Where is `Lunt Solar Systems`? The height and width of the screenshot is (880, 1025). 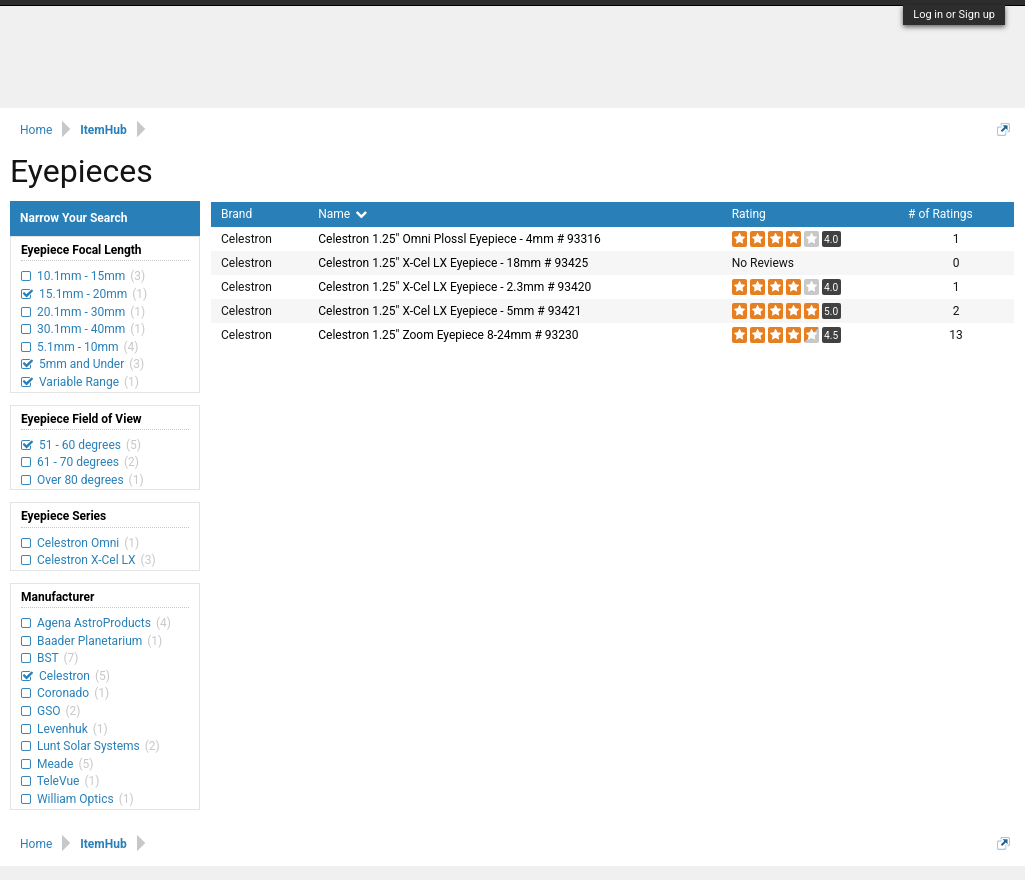
Lunt Solar Systems is located at coordinates (88, 746).